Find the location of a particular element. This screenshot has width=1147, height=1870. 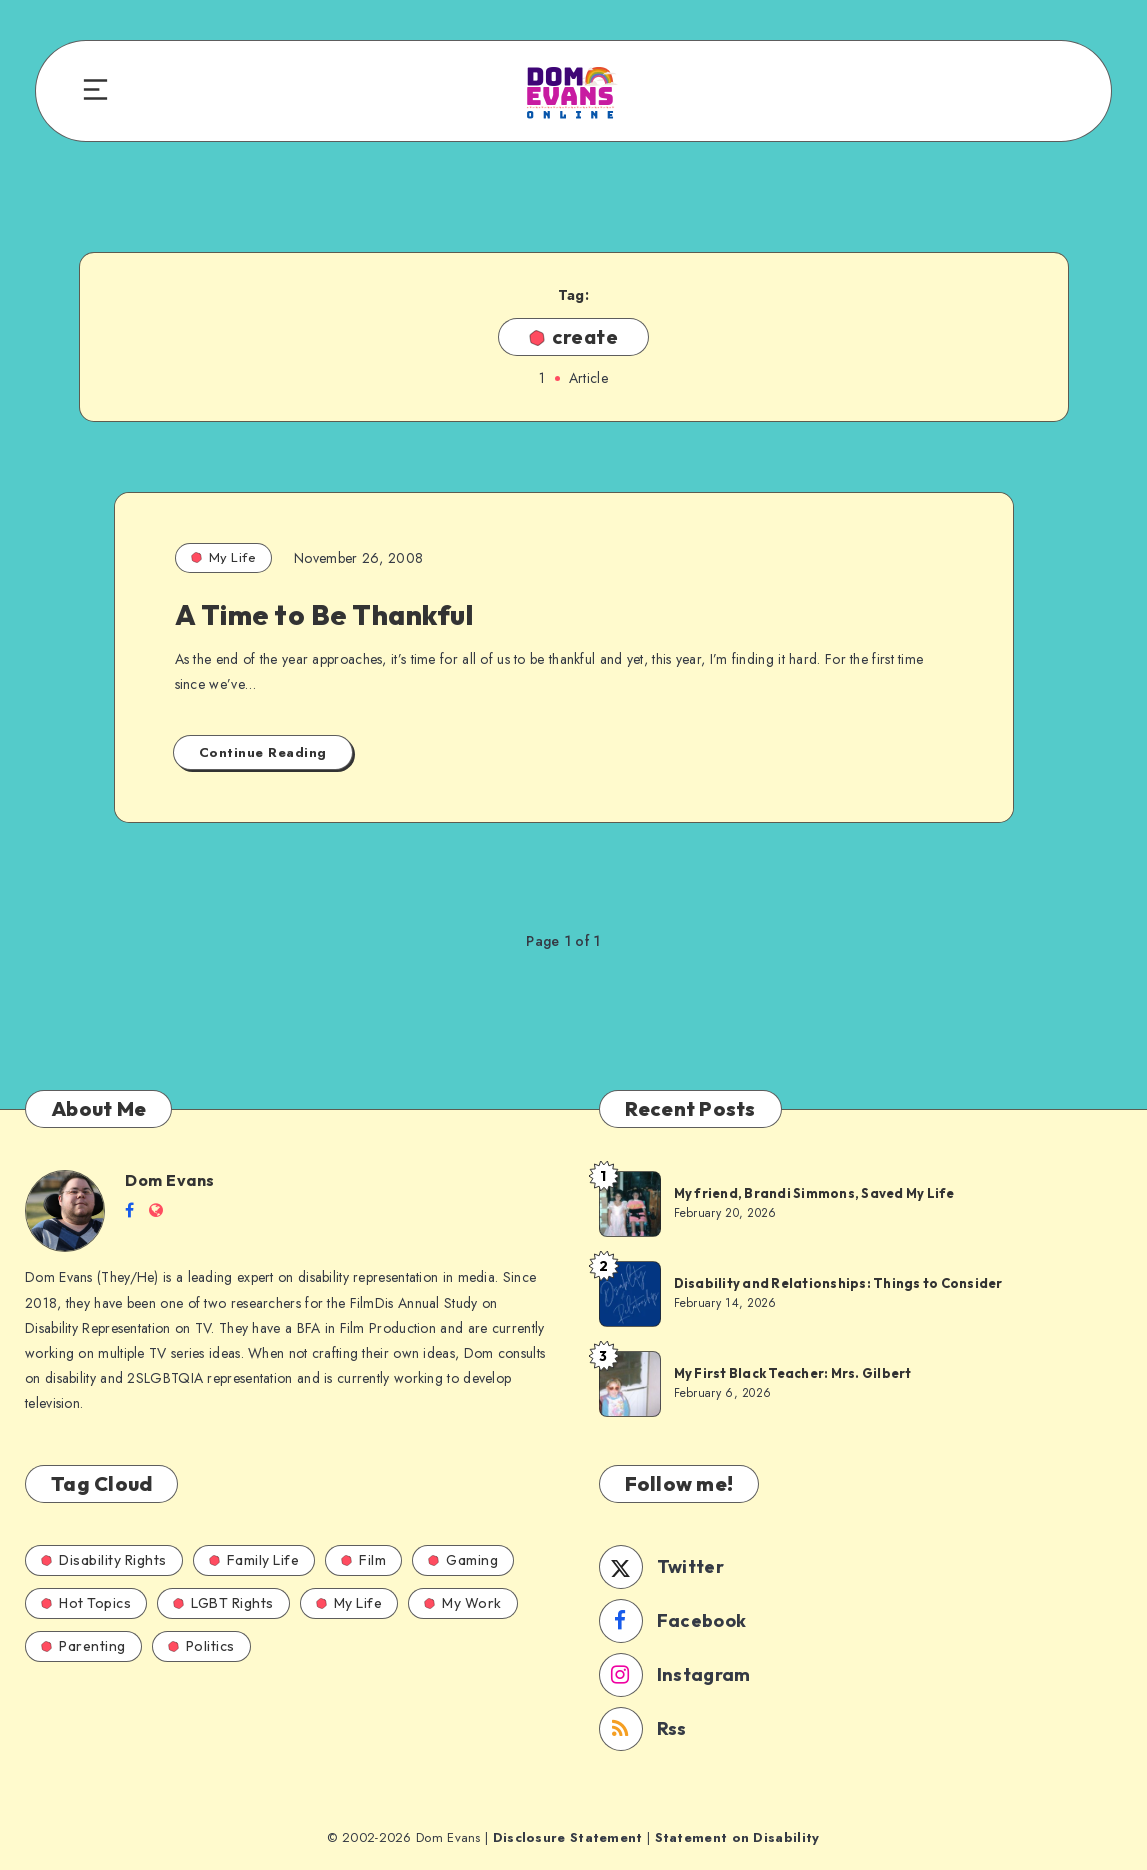

My First Black Teacher: Mrs. Gilbert is located at coordinates (793, 1373).